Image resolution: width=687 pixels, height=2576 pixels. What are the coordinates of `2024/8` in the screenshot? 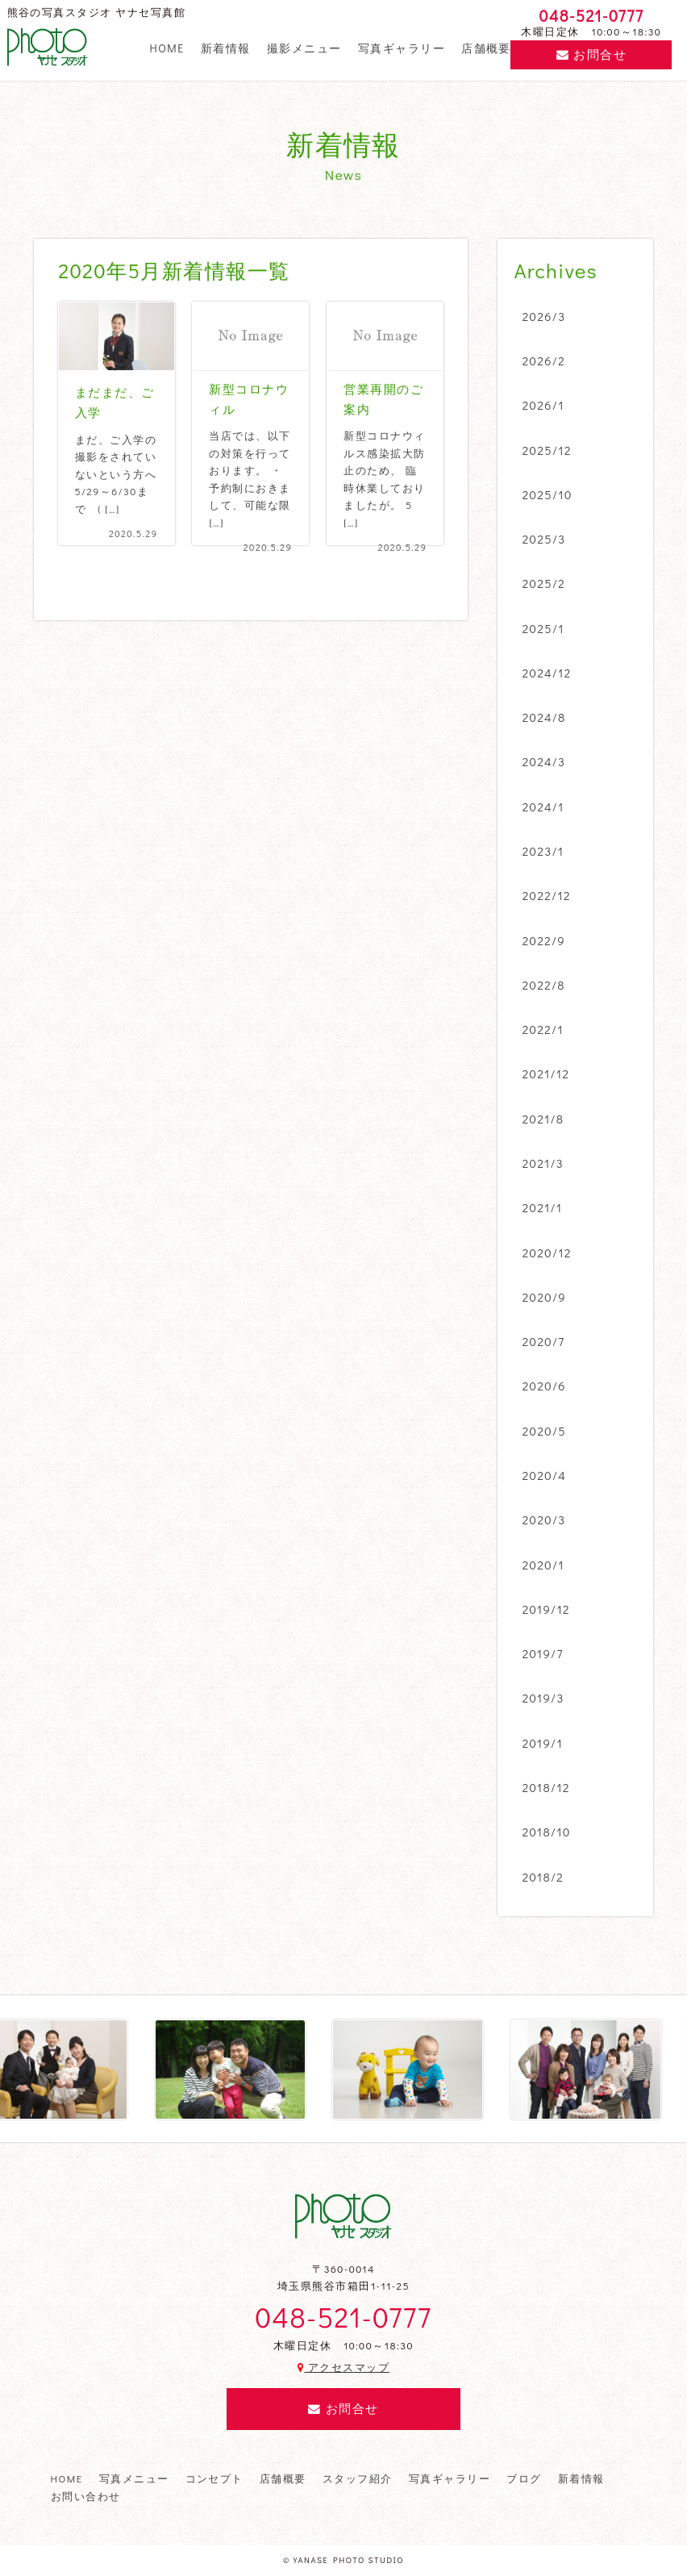 It's located at (544, 717).